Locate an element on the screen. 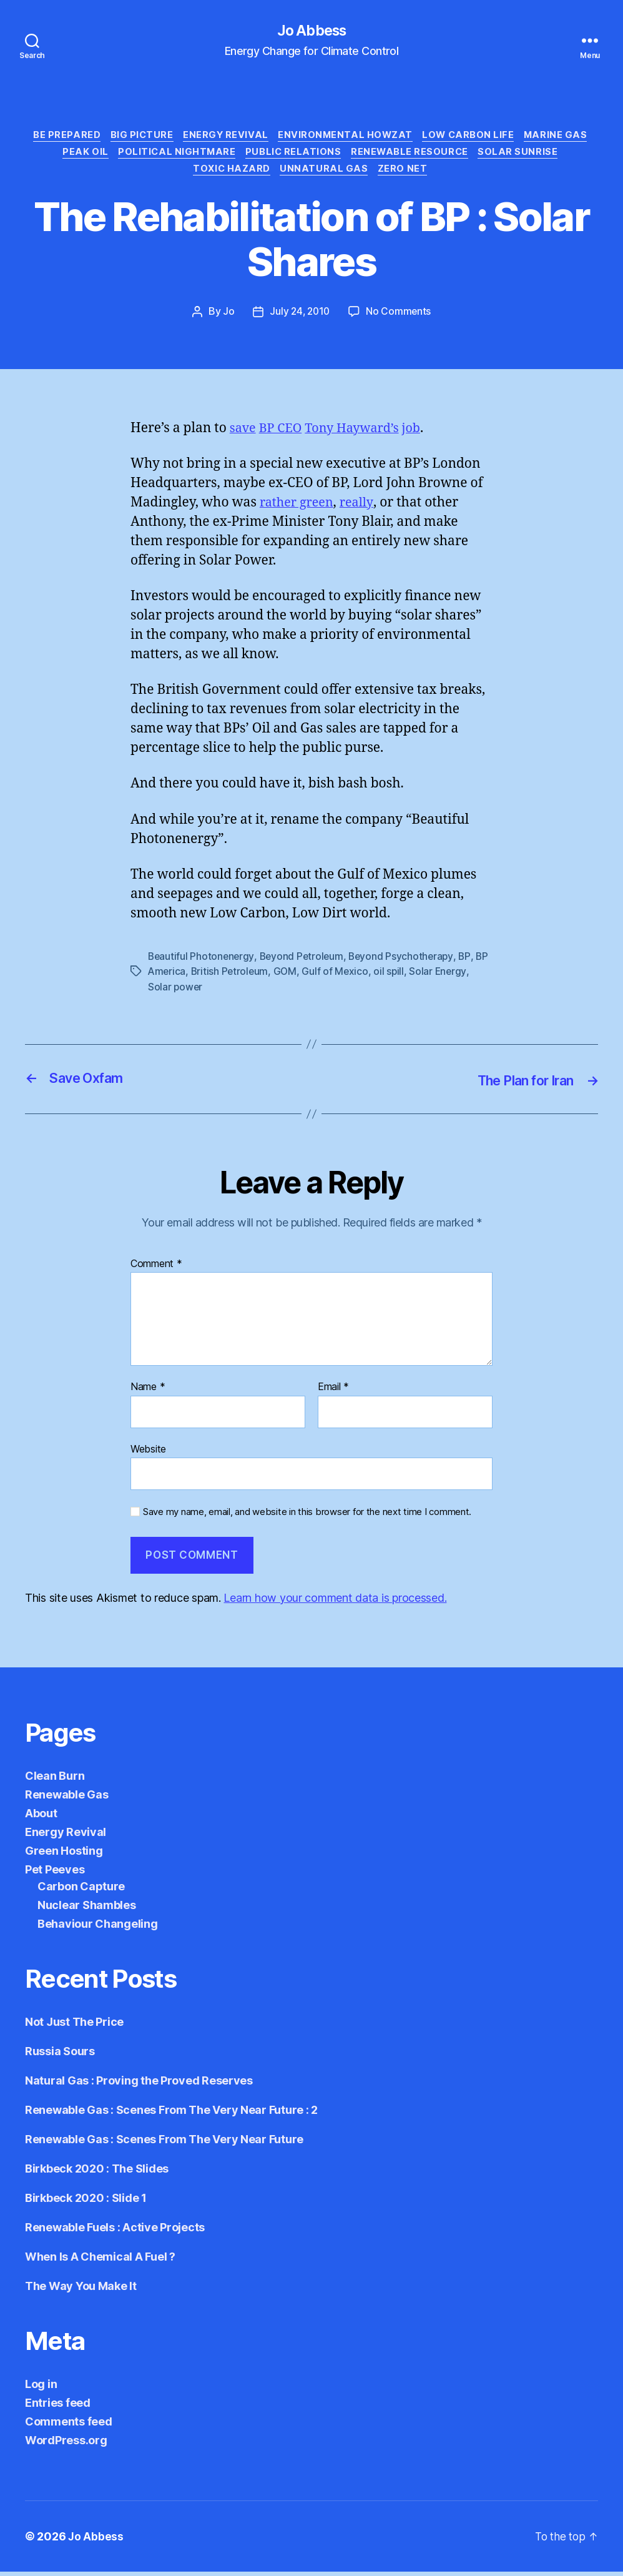 The image size is (623, 2576). Unnatural Gas is located at coordinates (326, 174).